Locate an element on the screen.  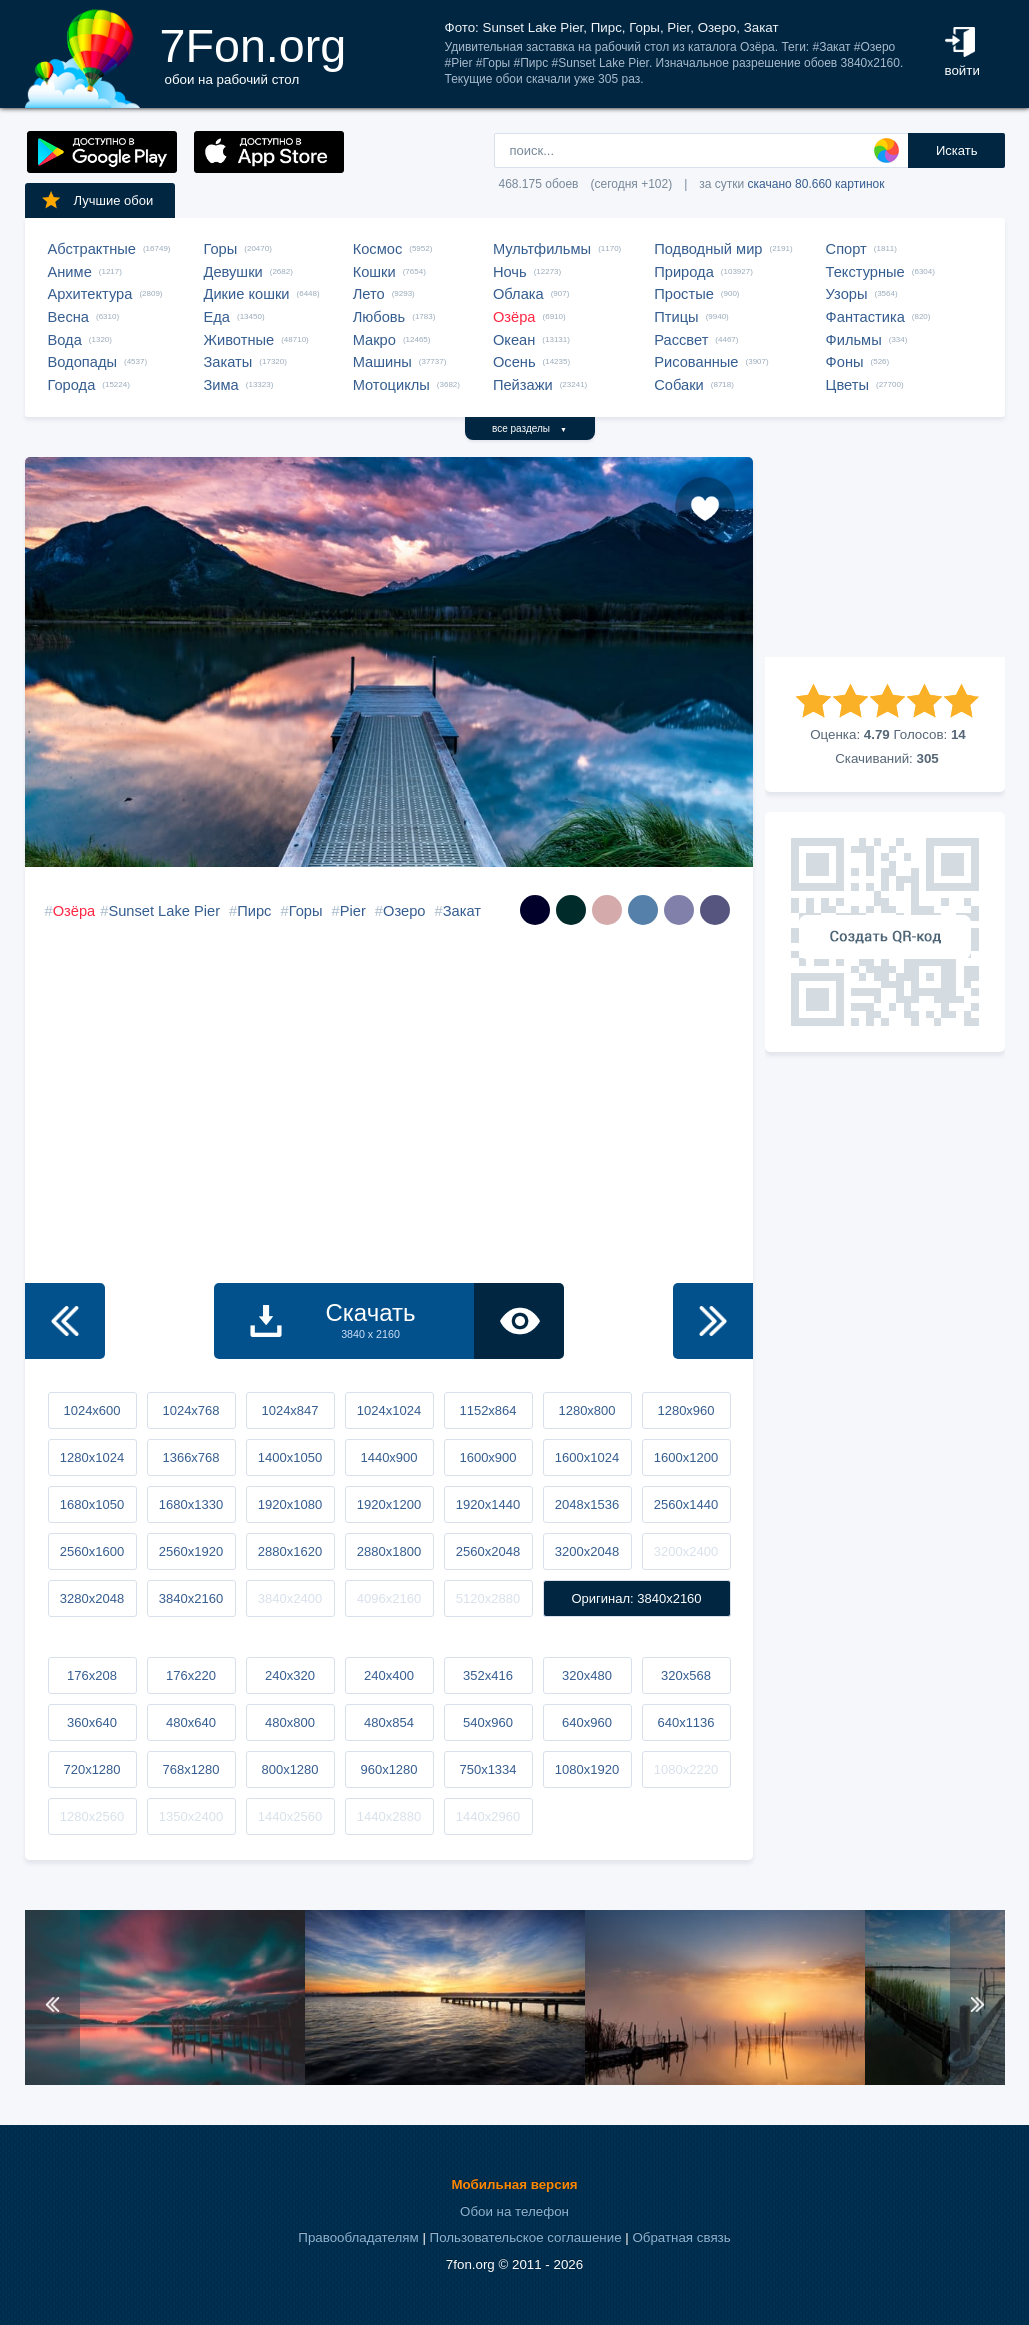
1400x1050 is located at coordinates (290, 1457).